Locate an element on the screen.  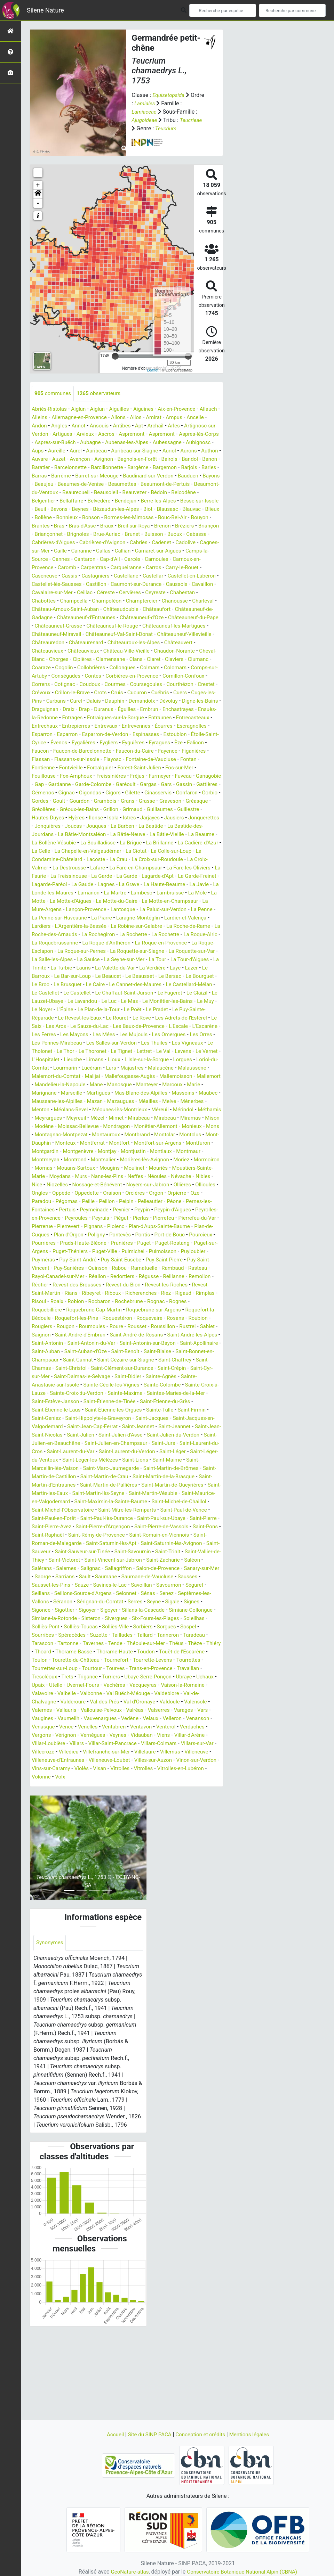
Faucon-du-Caire is located at coordinates (118, 776).